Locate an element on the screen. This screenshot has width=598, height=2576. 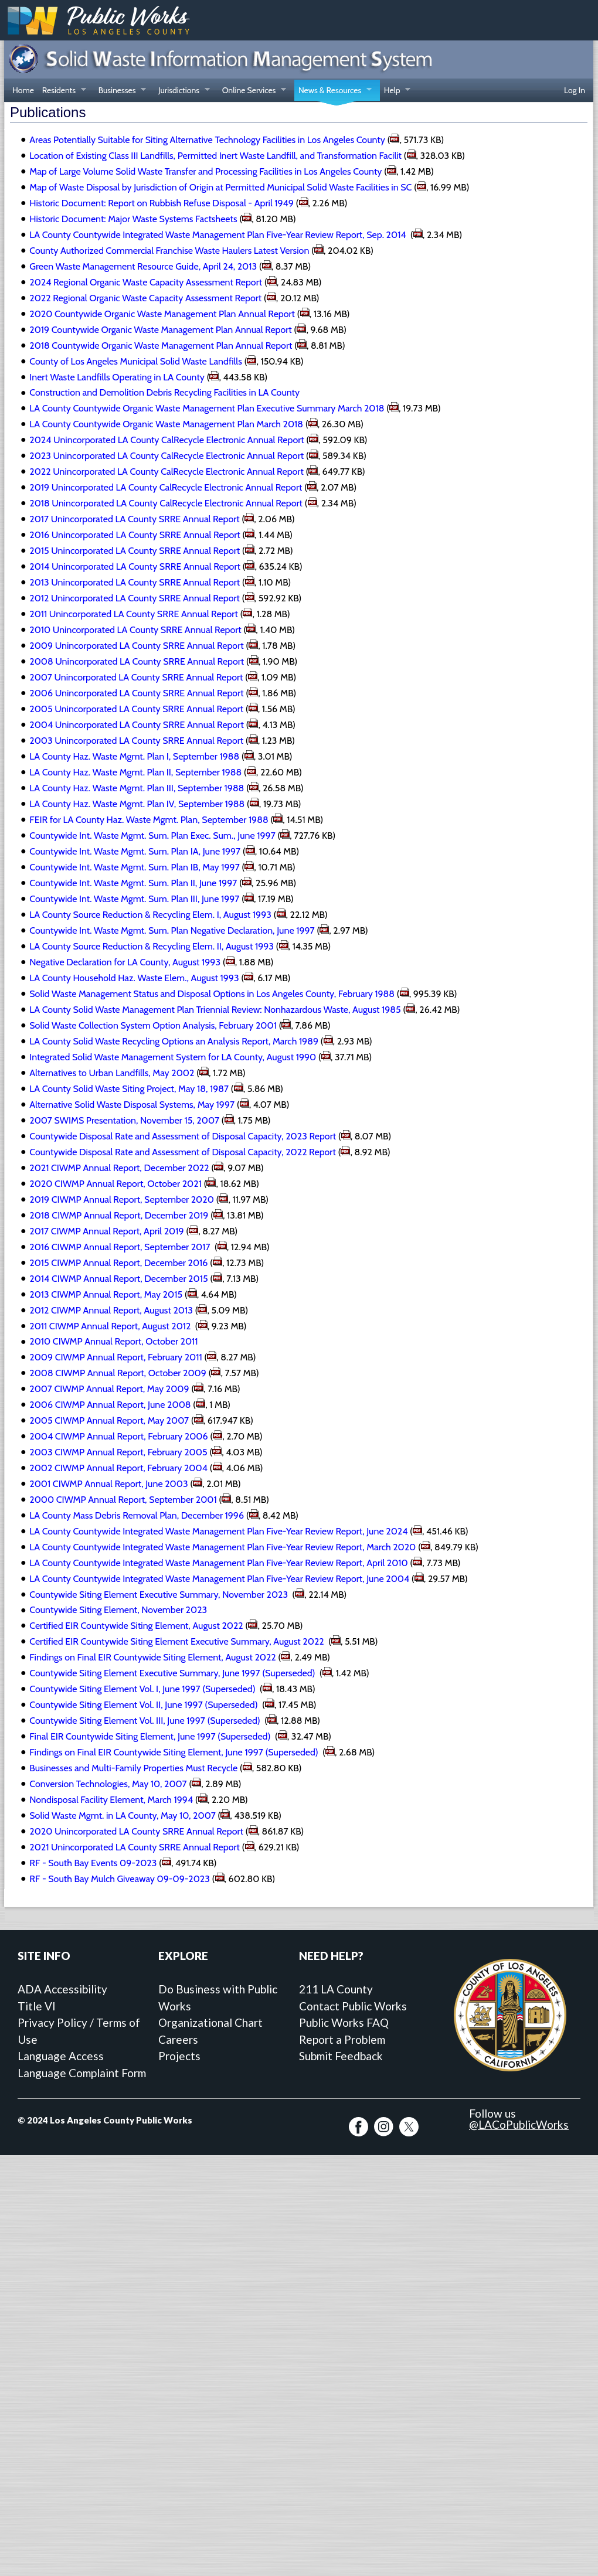
Organizational Chart is located at coordinates (210, 2022).